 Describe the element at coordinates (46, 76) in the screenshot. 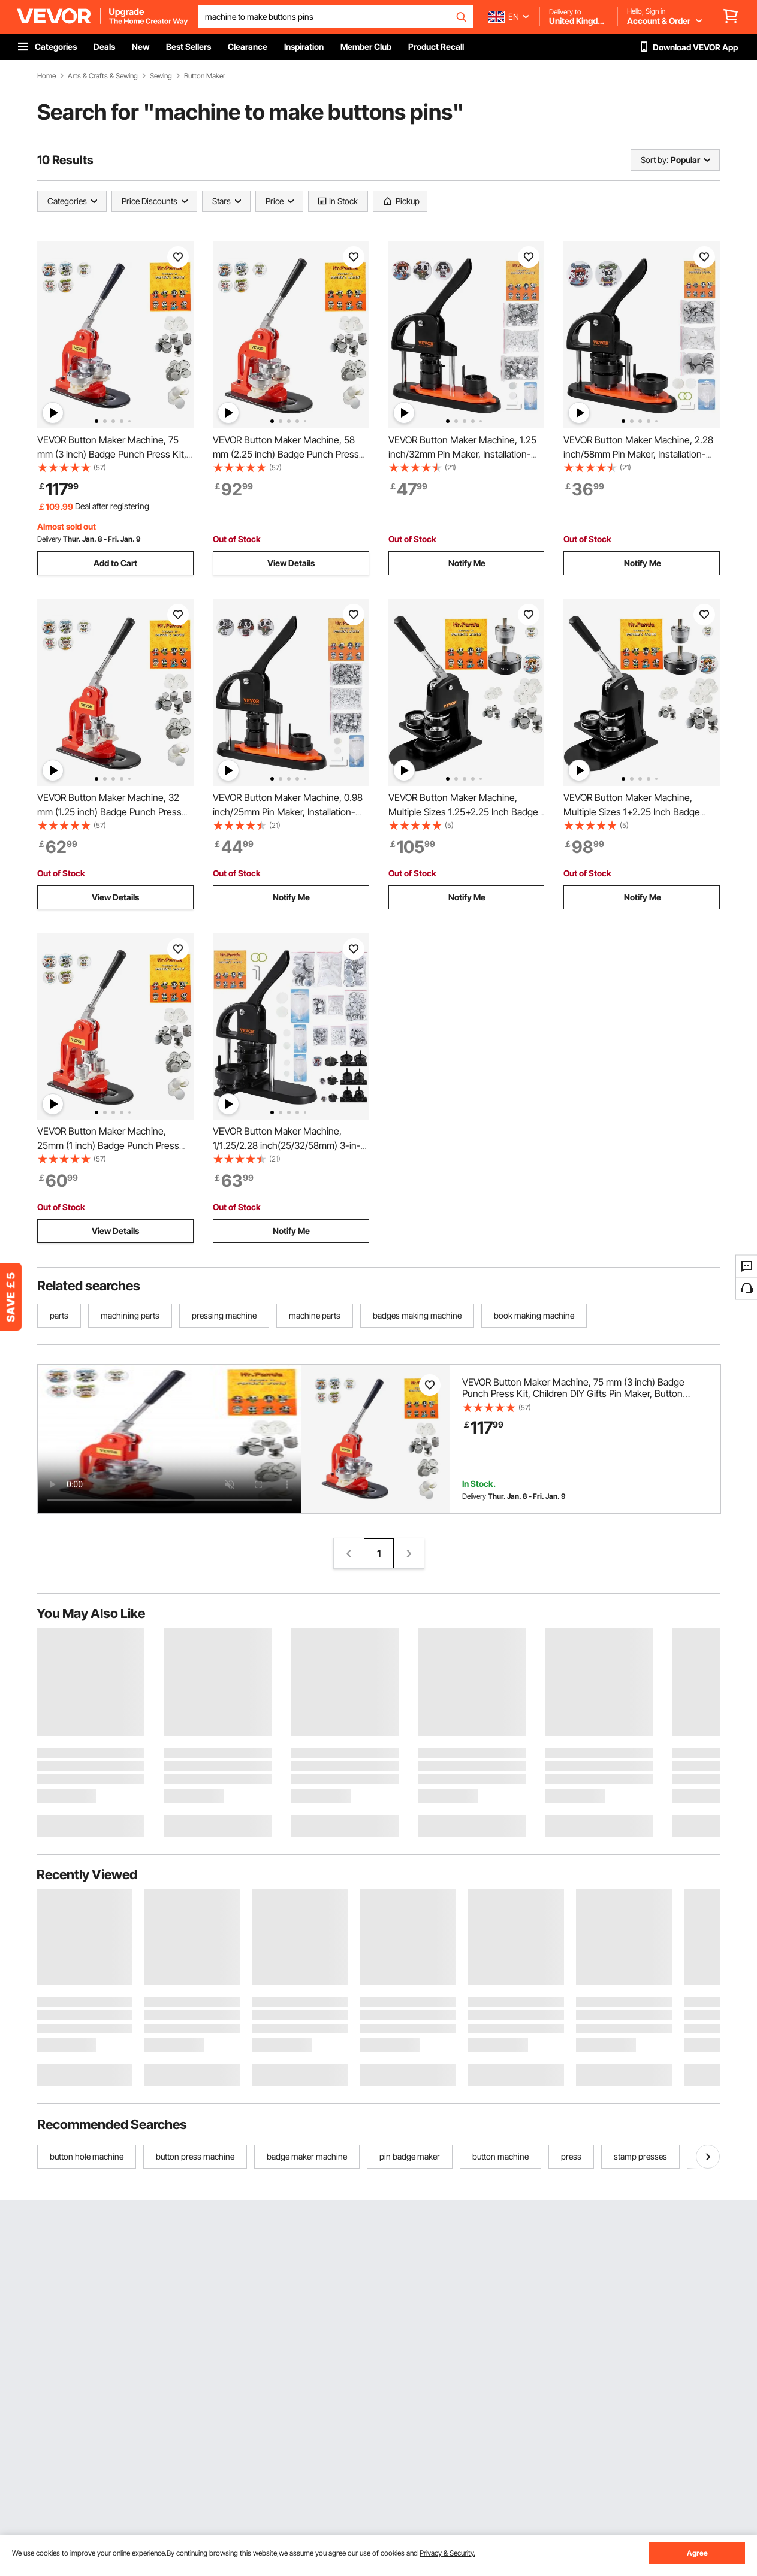

I see `Home` at that location.